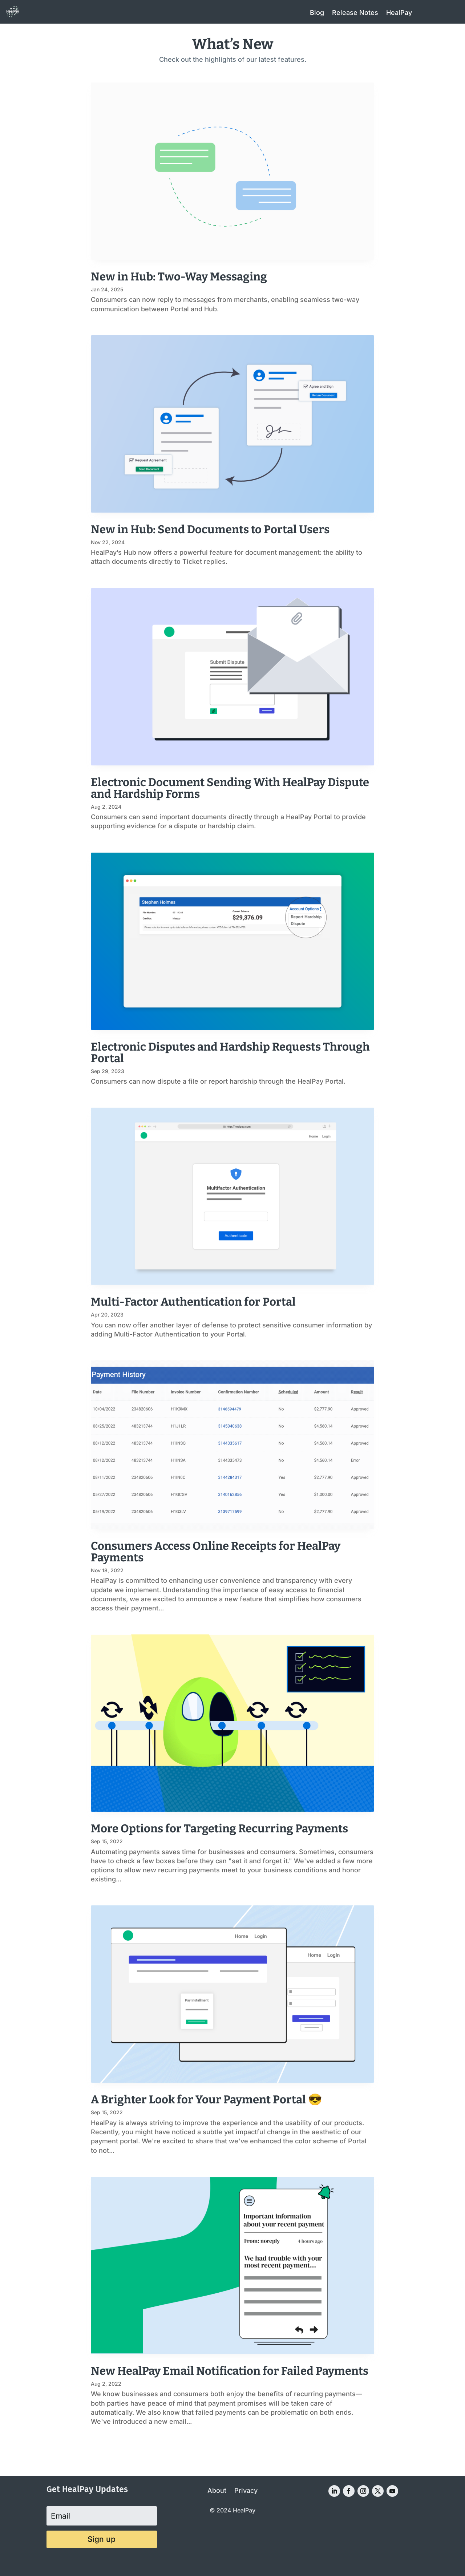 The width and height of the screenshot is (465, 2576). I want to click on Privacy, so click(246, 2491).